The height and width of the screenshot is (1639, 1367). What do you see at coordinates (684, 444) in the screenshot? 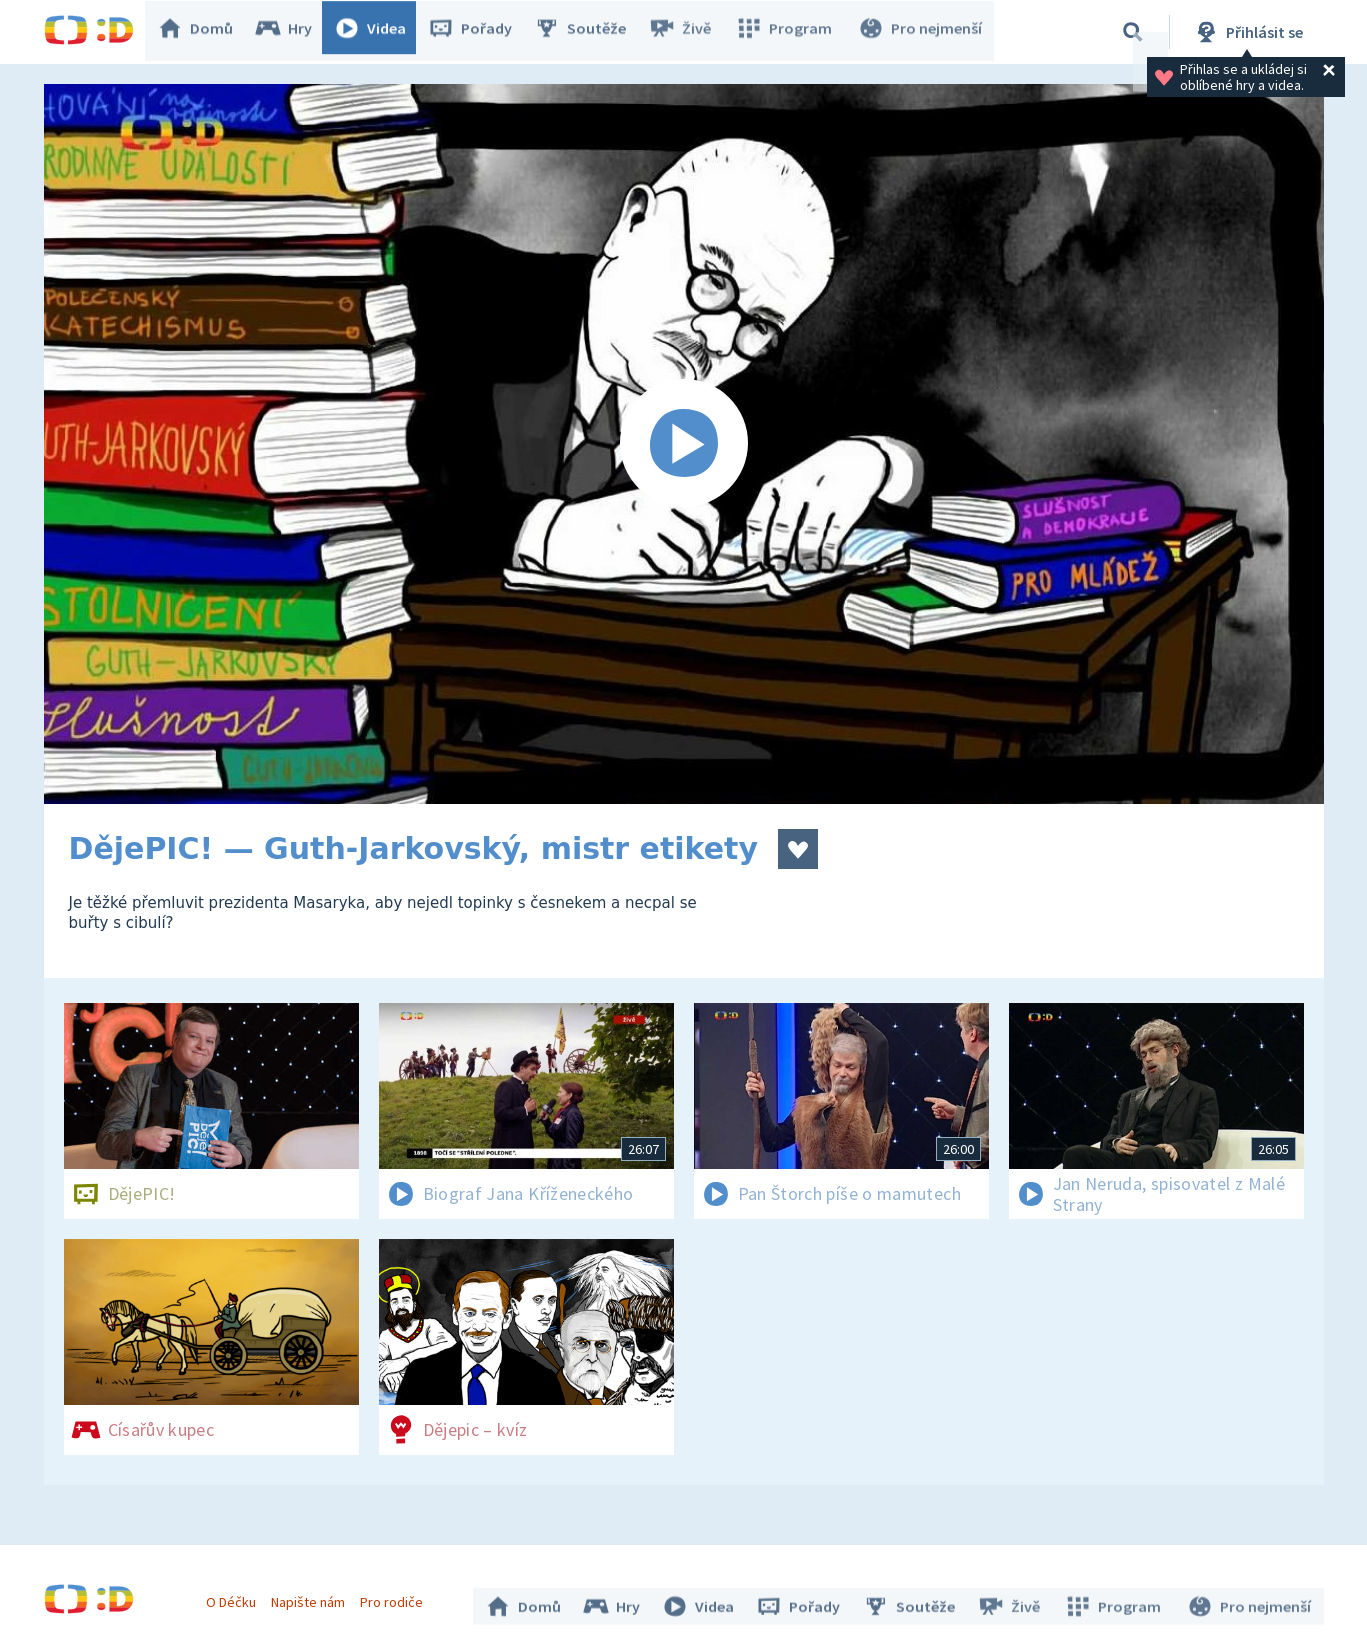
I see `[Spustit video]` at bounding box center [684, 444].